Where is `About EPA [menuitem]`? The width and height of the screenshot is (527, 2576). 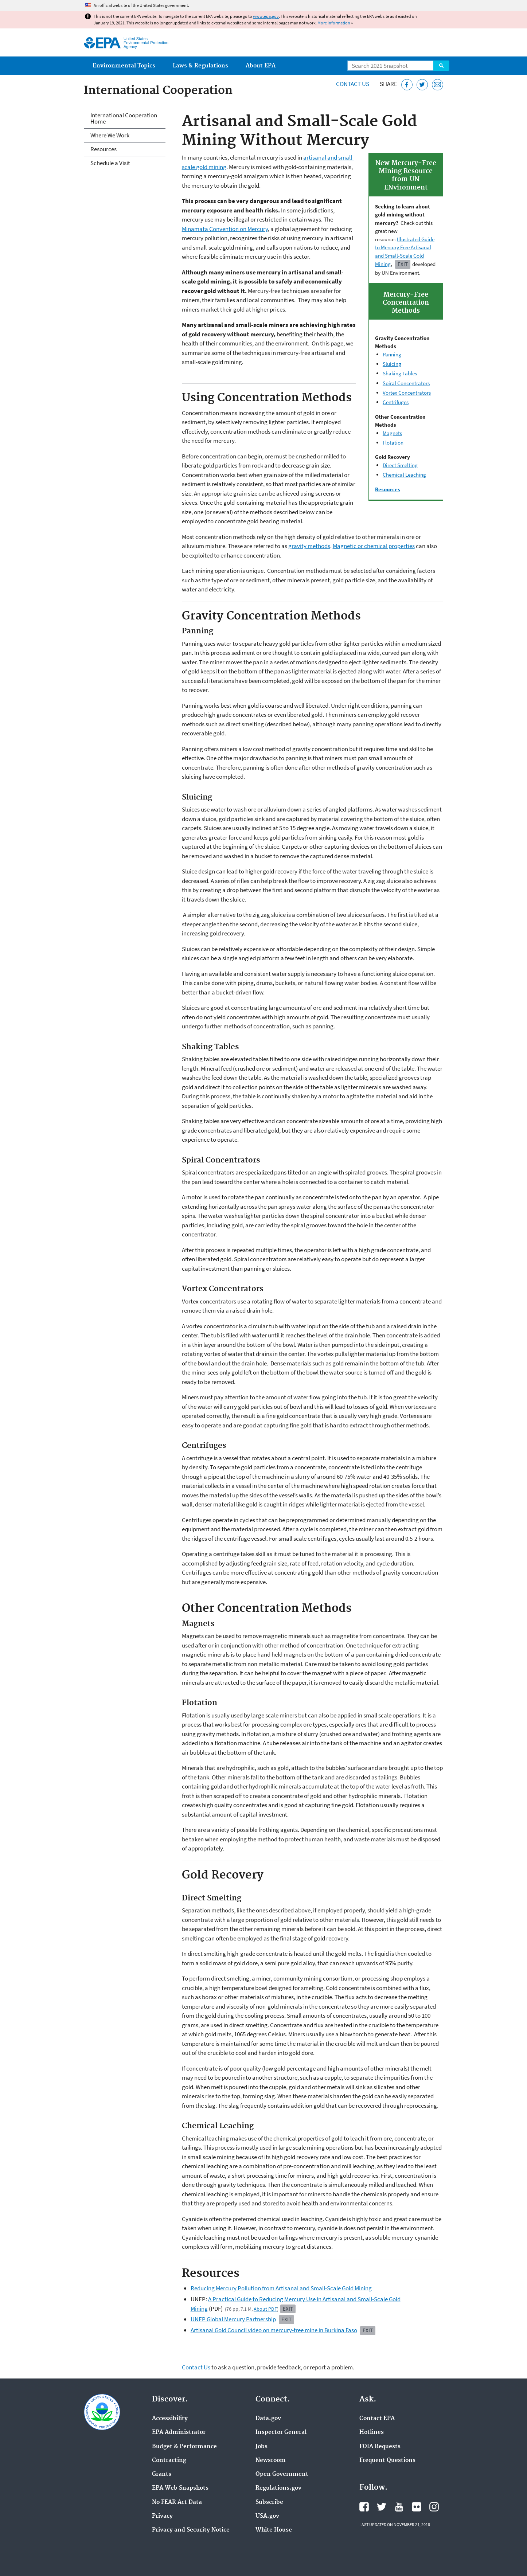
About EPA [menuitem] is located at coordinates (261, 65).